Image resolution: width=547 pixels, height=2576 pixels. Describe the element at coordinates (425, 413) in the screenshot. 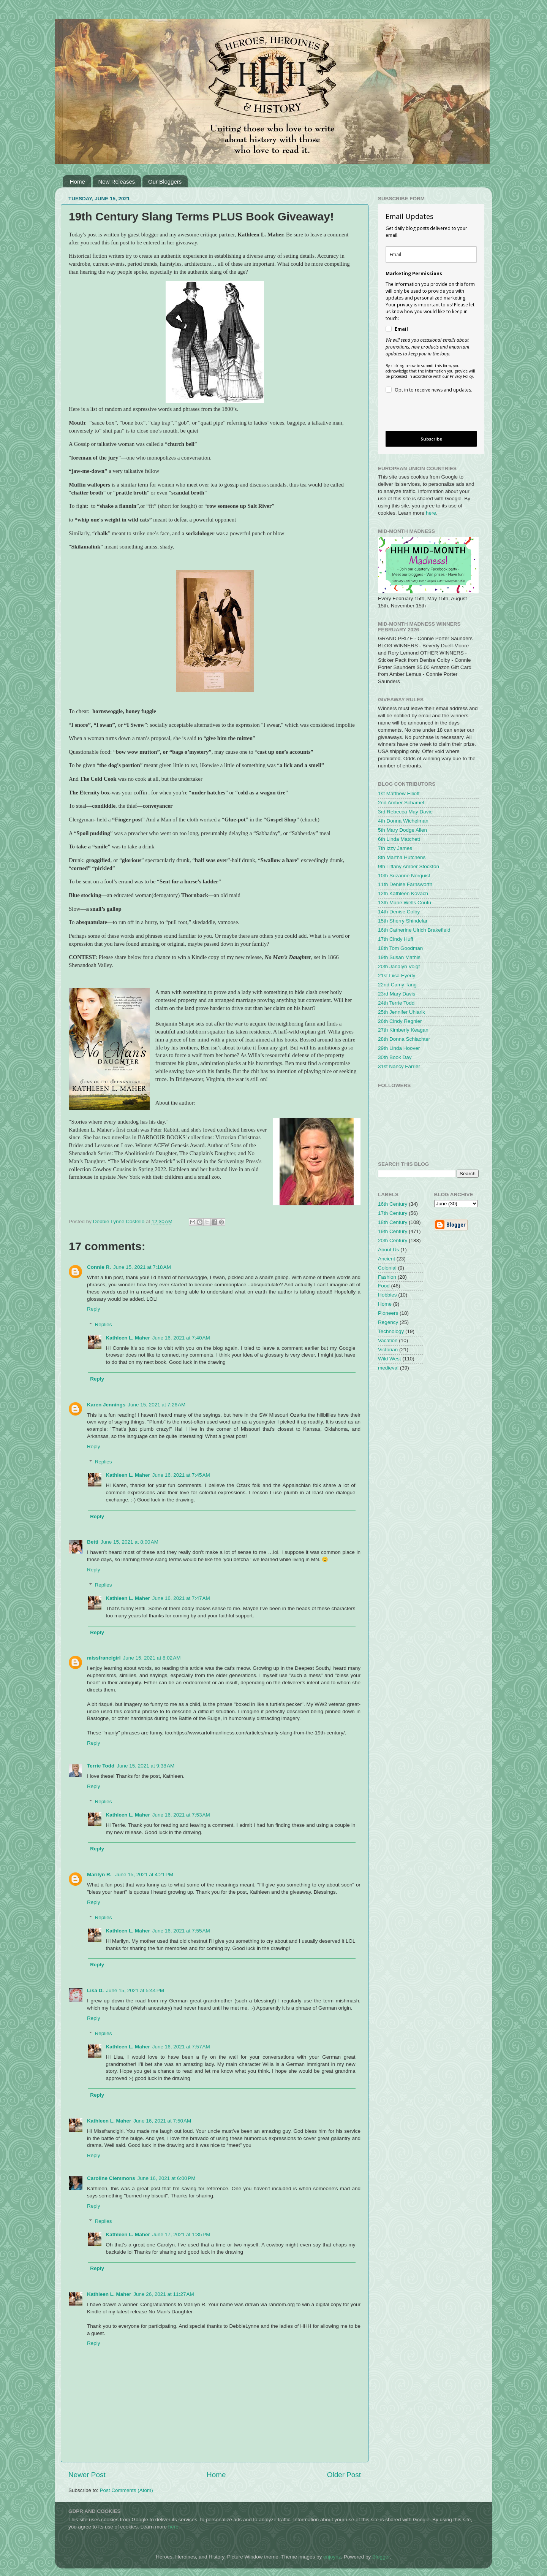

I see `[presentation]` at that location.